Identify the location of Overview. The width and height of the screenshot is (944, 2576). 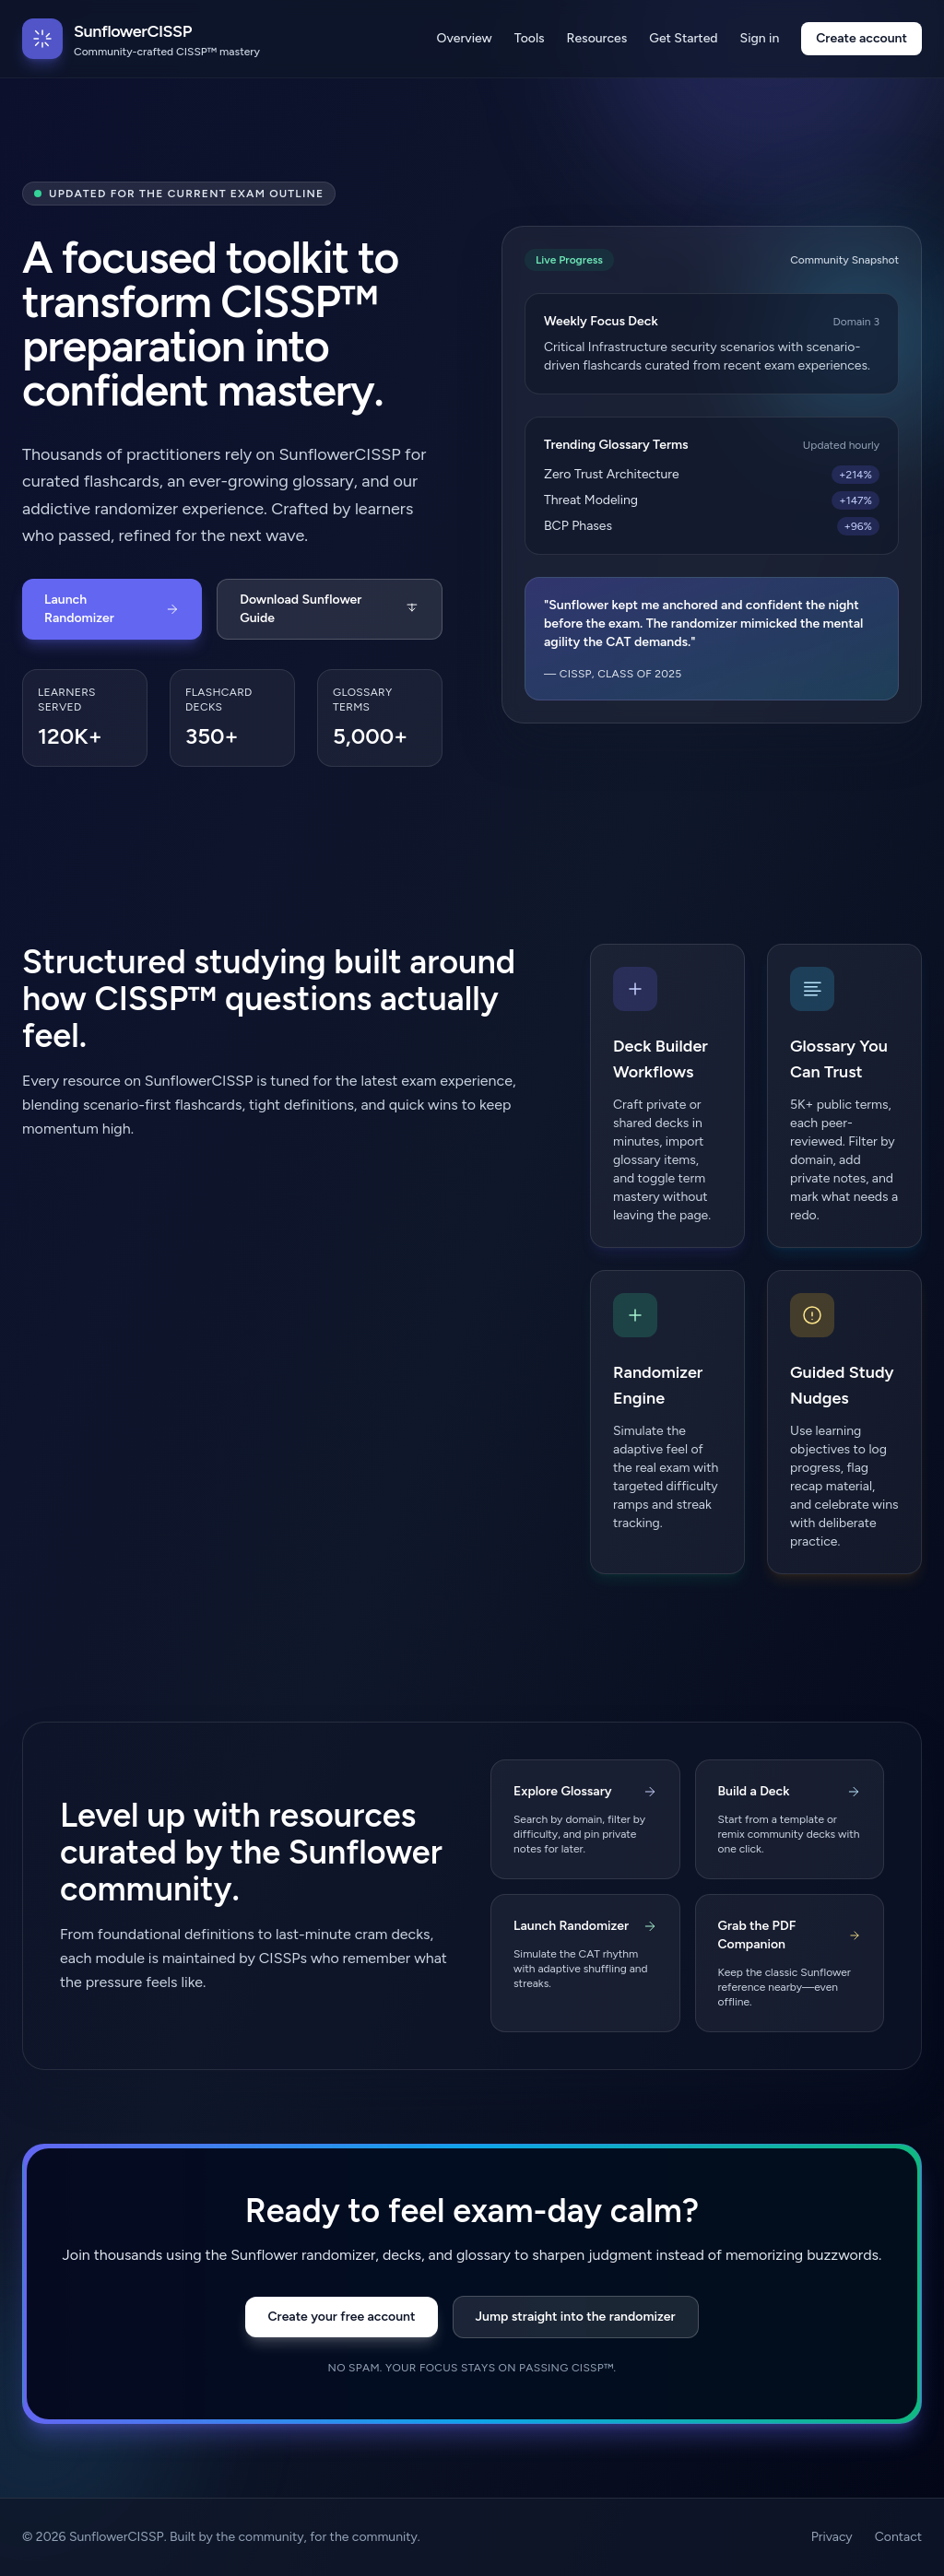
(464, 38).